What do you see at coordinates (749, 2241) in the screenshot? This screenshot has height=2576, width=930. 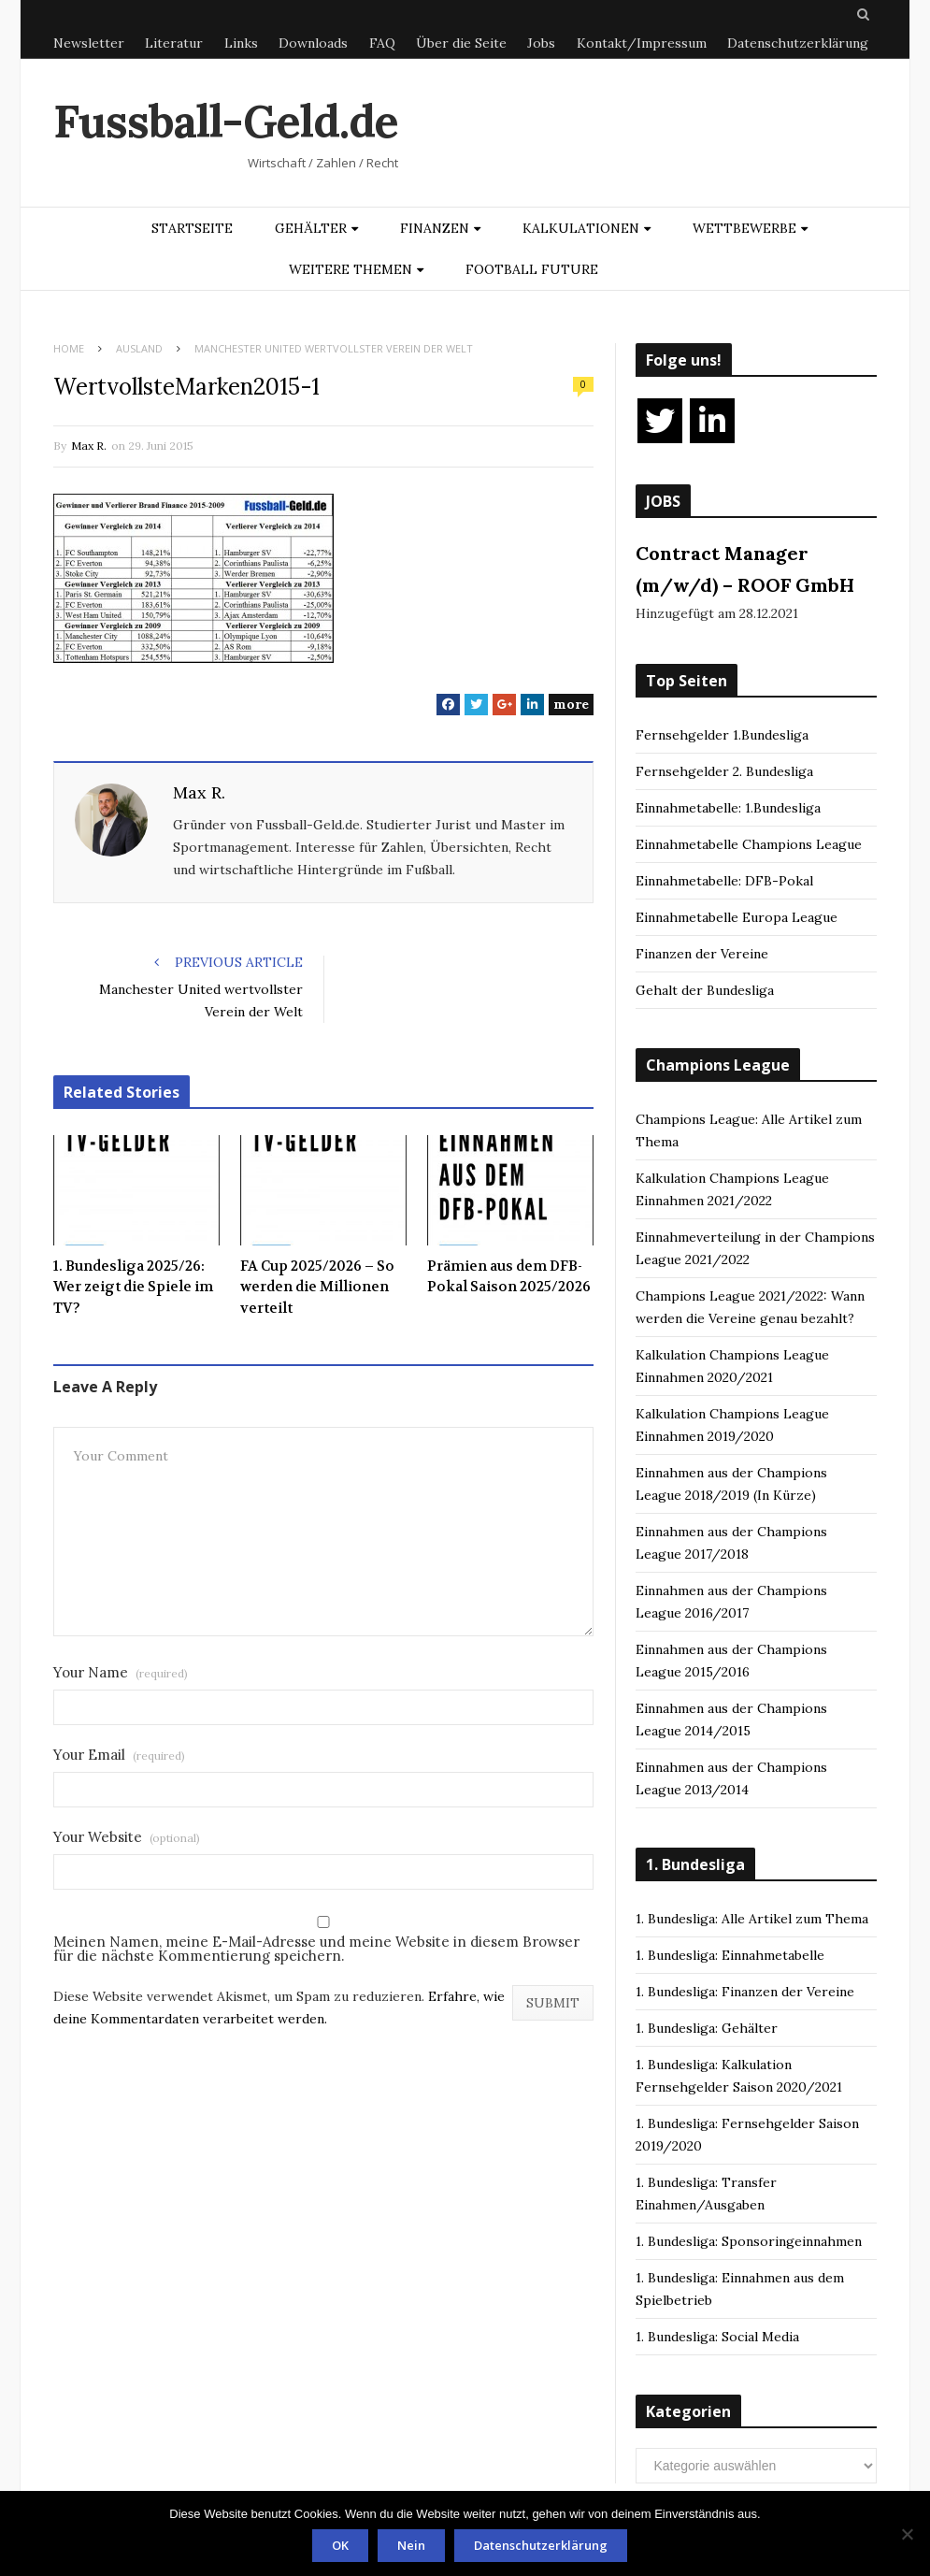 I see `1. Bundesliga: Sponsoringeinnahmen` at bounding box center [749, 2241].